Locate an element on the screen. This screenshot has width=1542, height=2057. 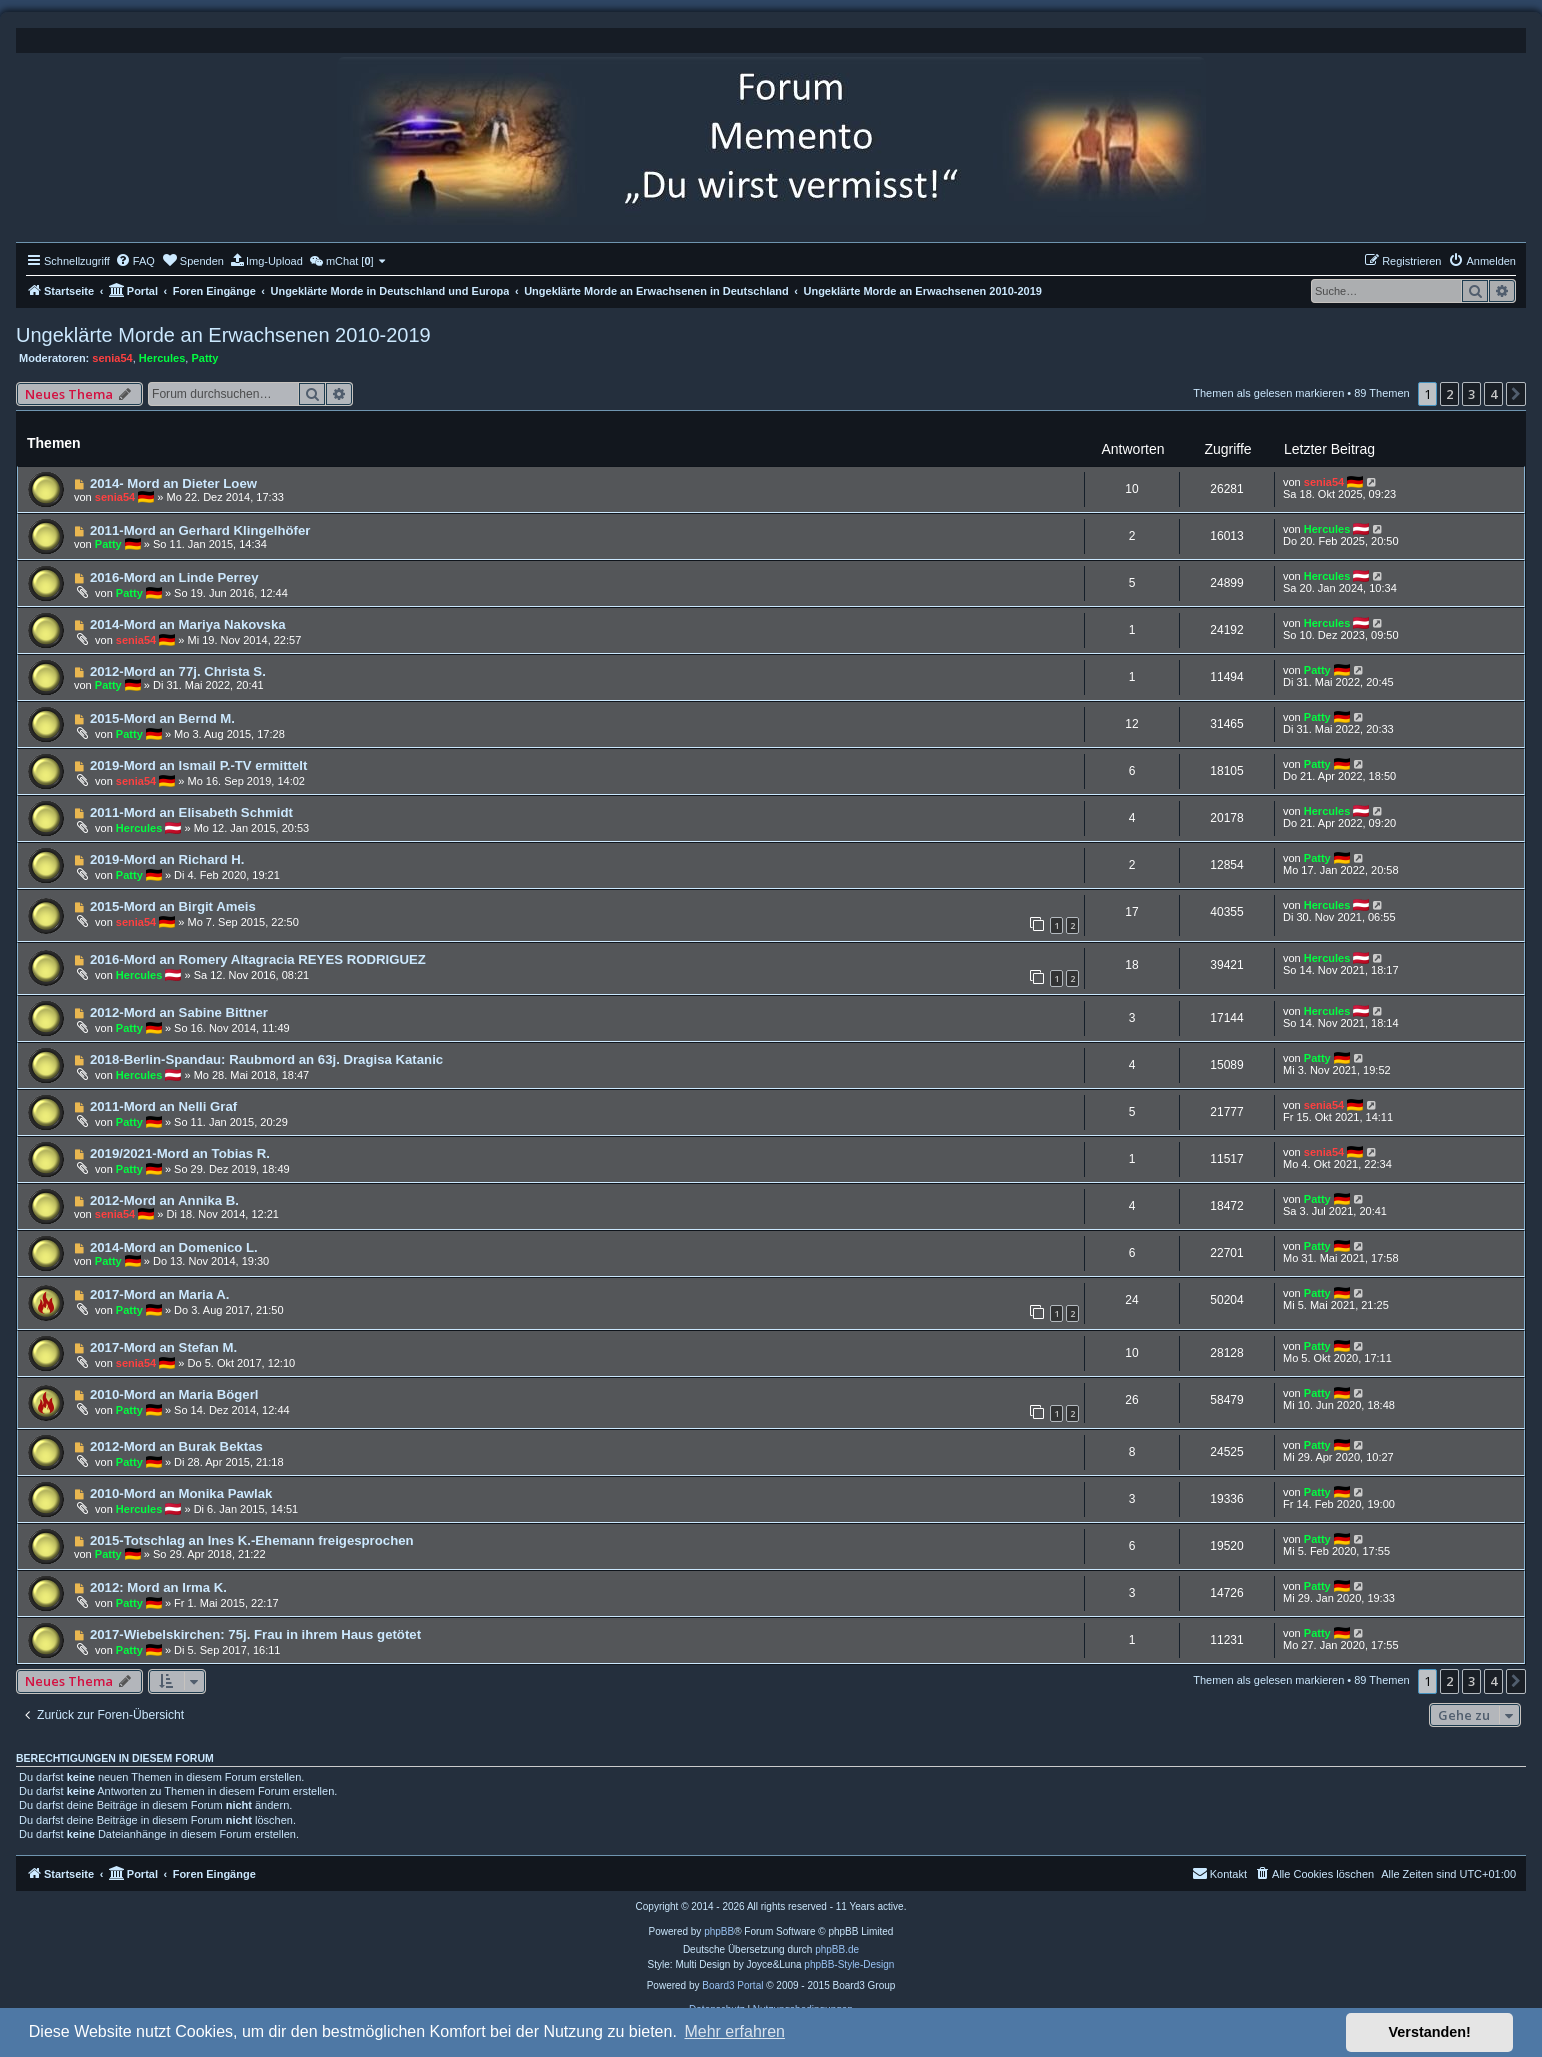
Board3 Portal is located at coordinates (732, 1985).